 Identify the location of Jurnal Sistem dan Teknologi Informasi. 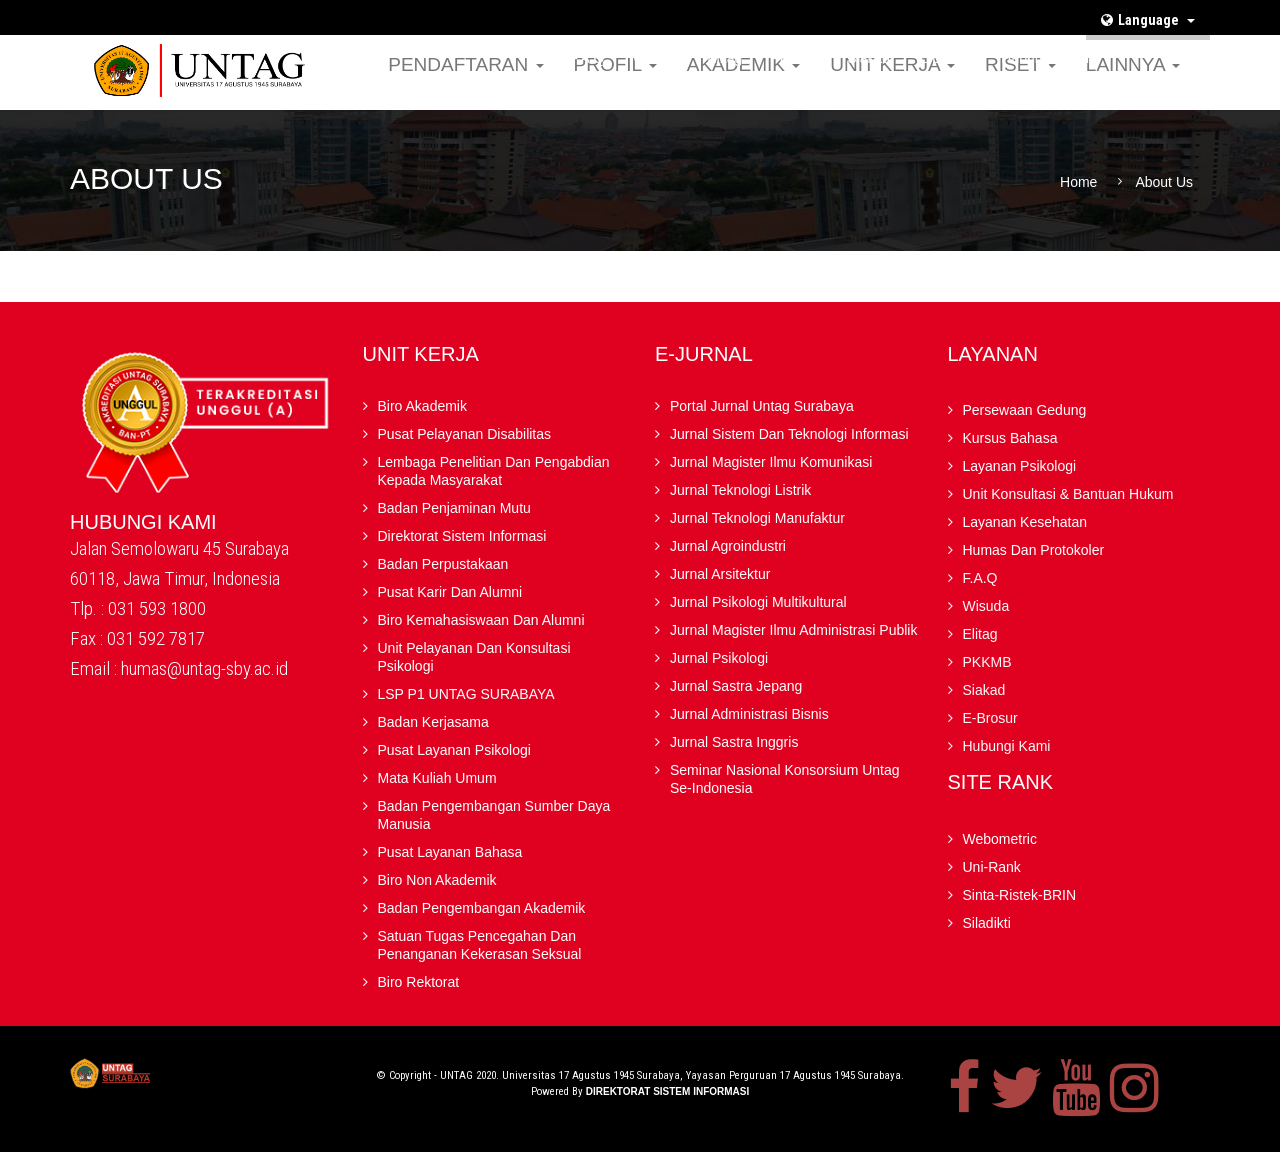
(789, 434).